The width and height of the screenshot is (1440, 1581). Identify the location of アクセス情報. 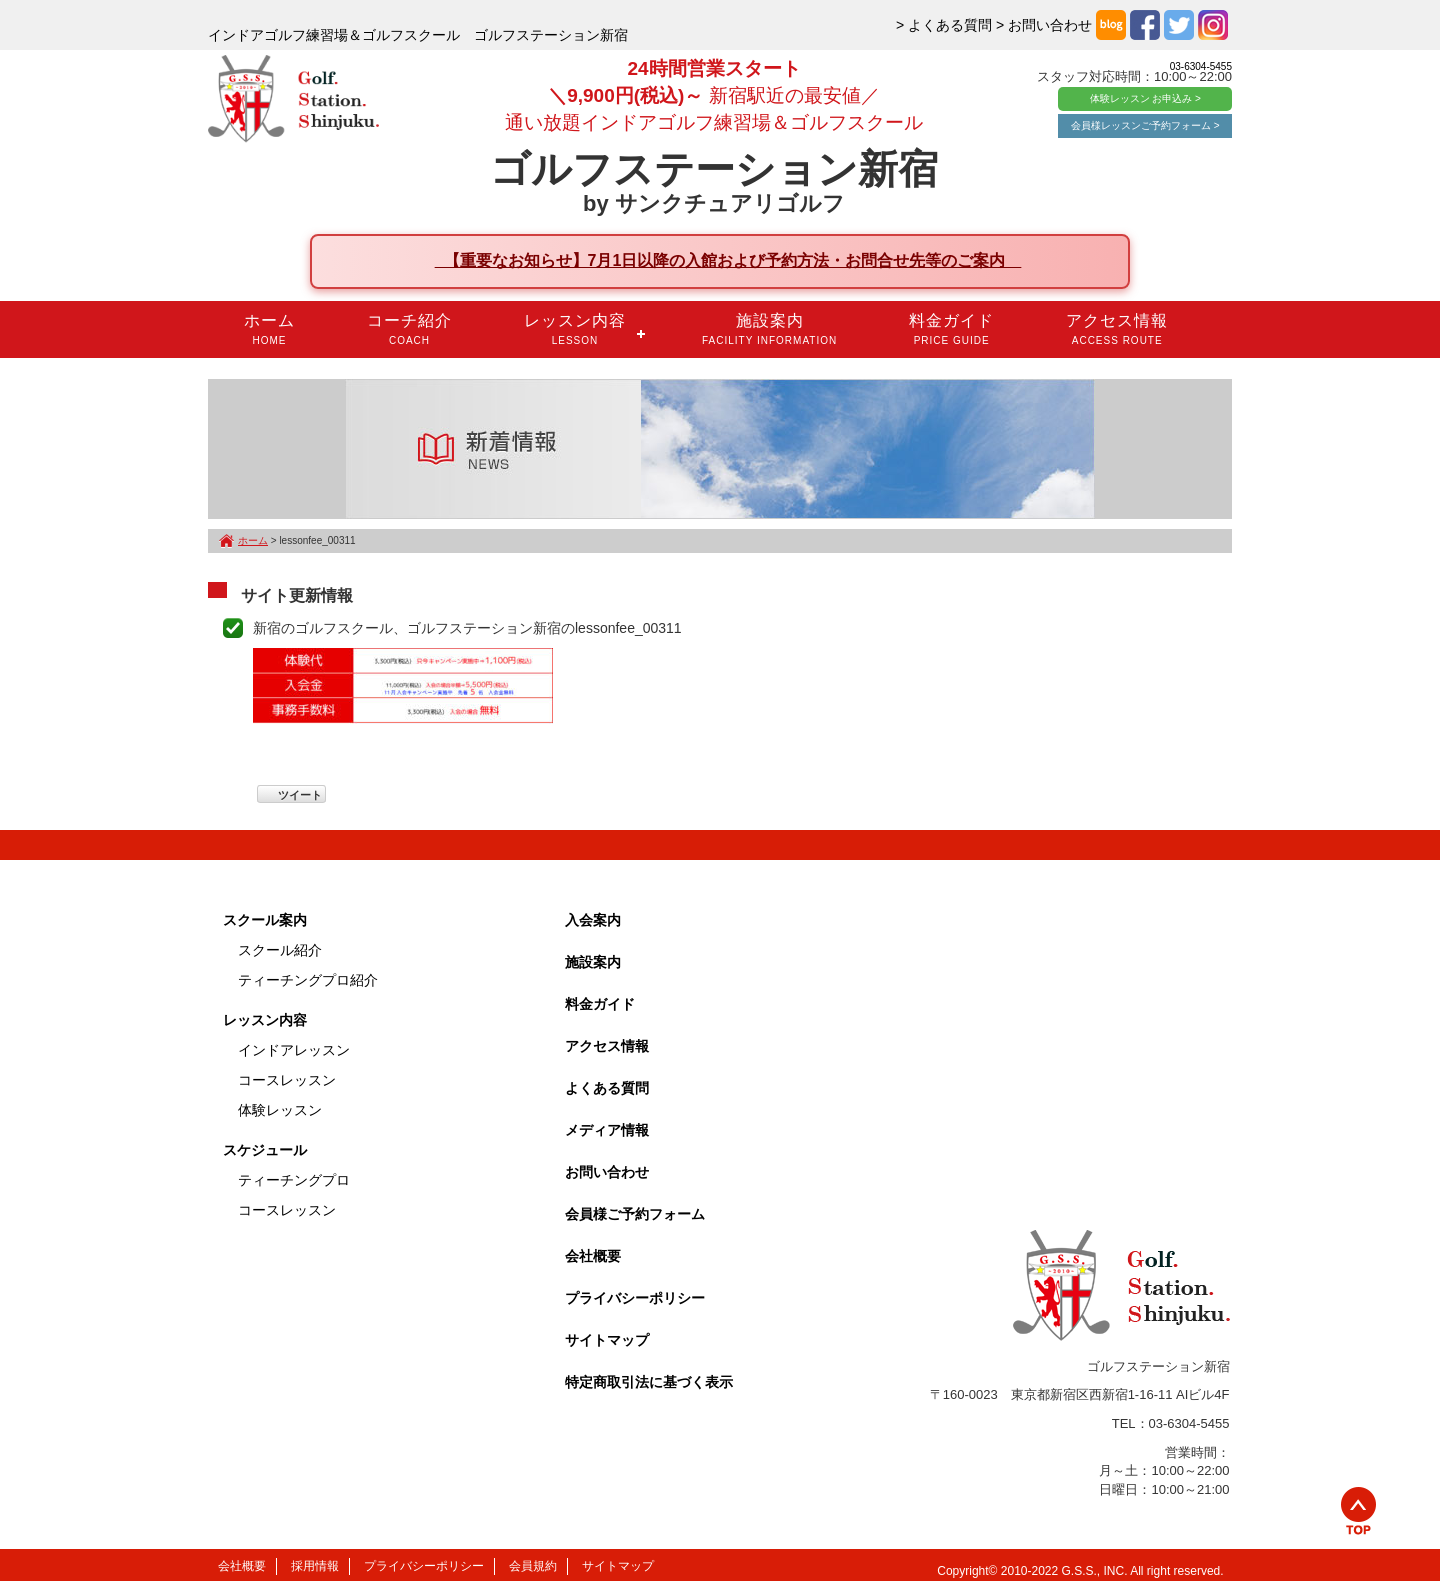
(1117, 329).